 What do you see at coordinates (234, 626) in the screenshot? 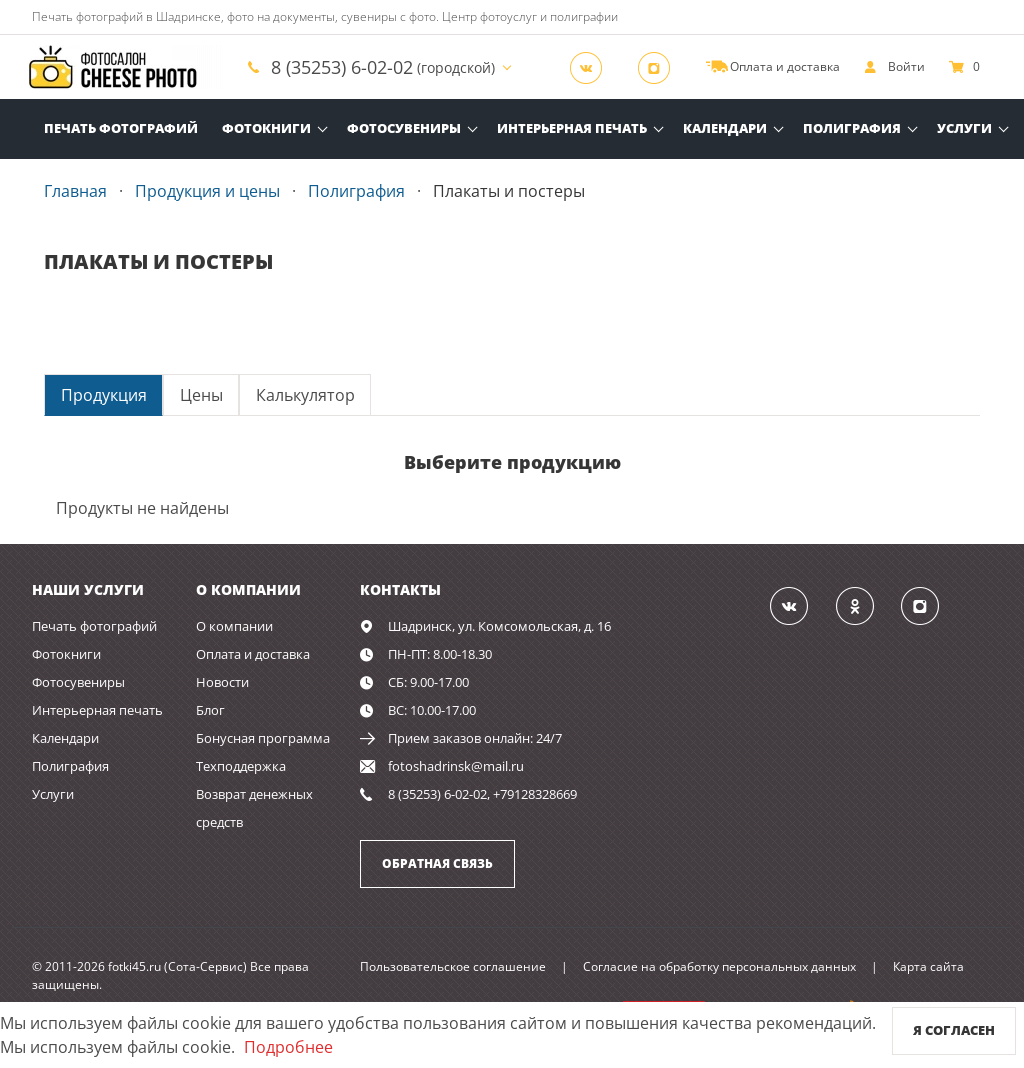
I see `О компании` at bounding box center [234, 626].